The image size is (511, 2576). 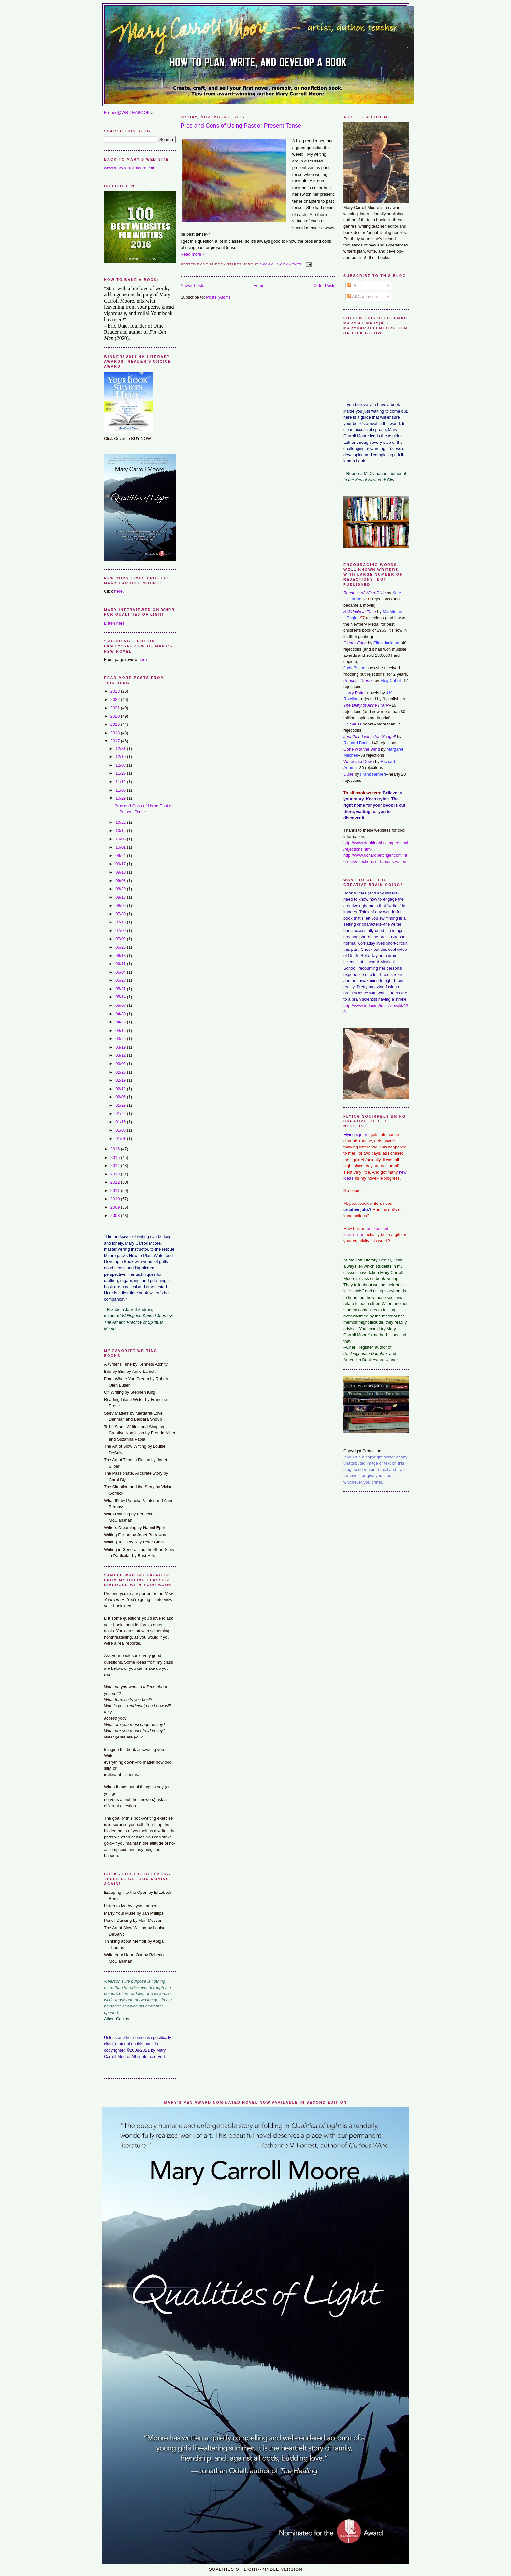 I want to click on 2016, so click(x=115, y=1149).